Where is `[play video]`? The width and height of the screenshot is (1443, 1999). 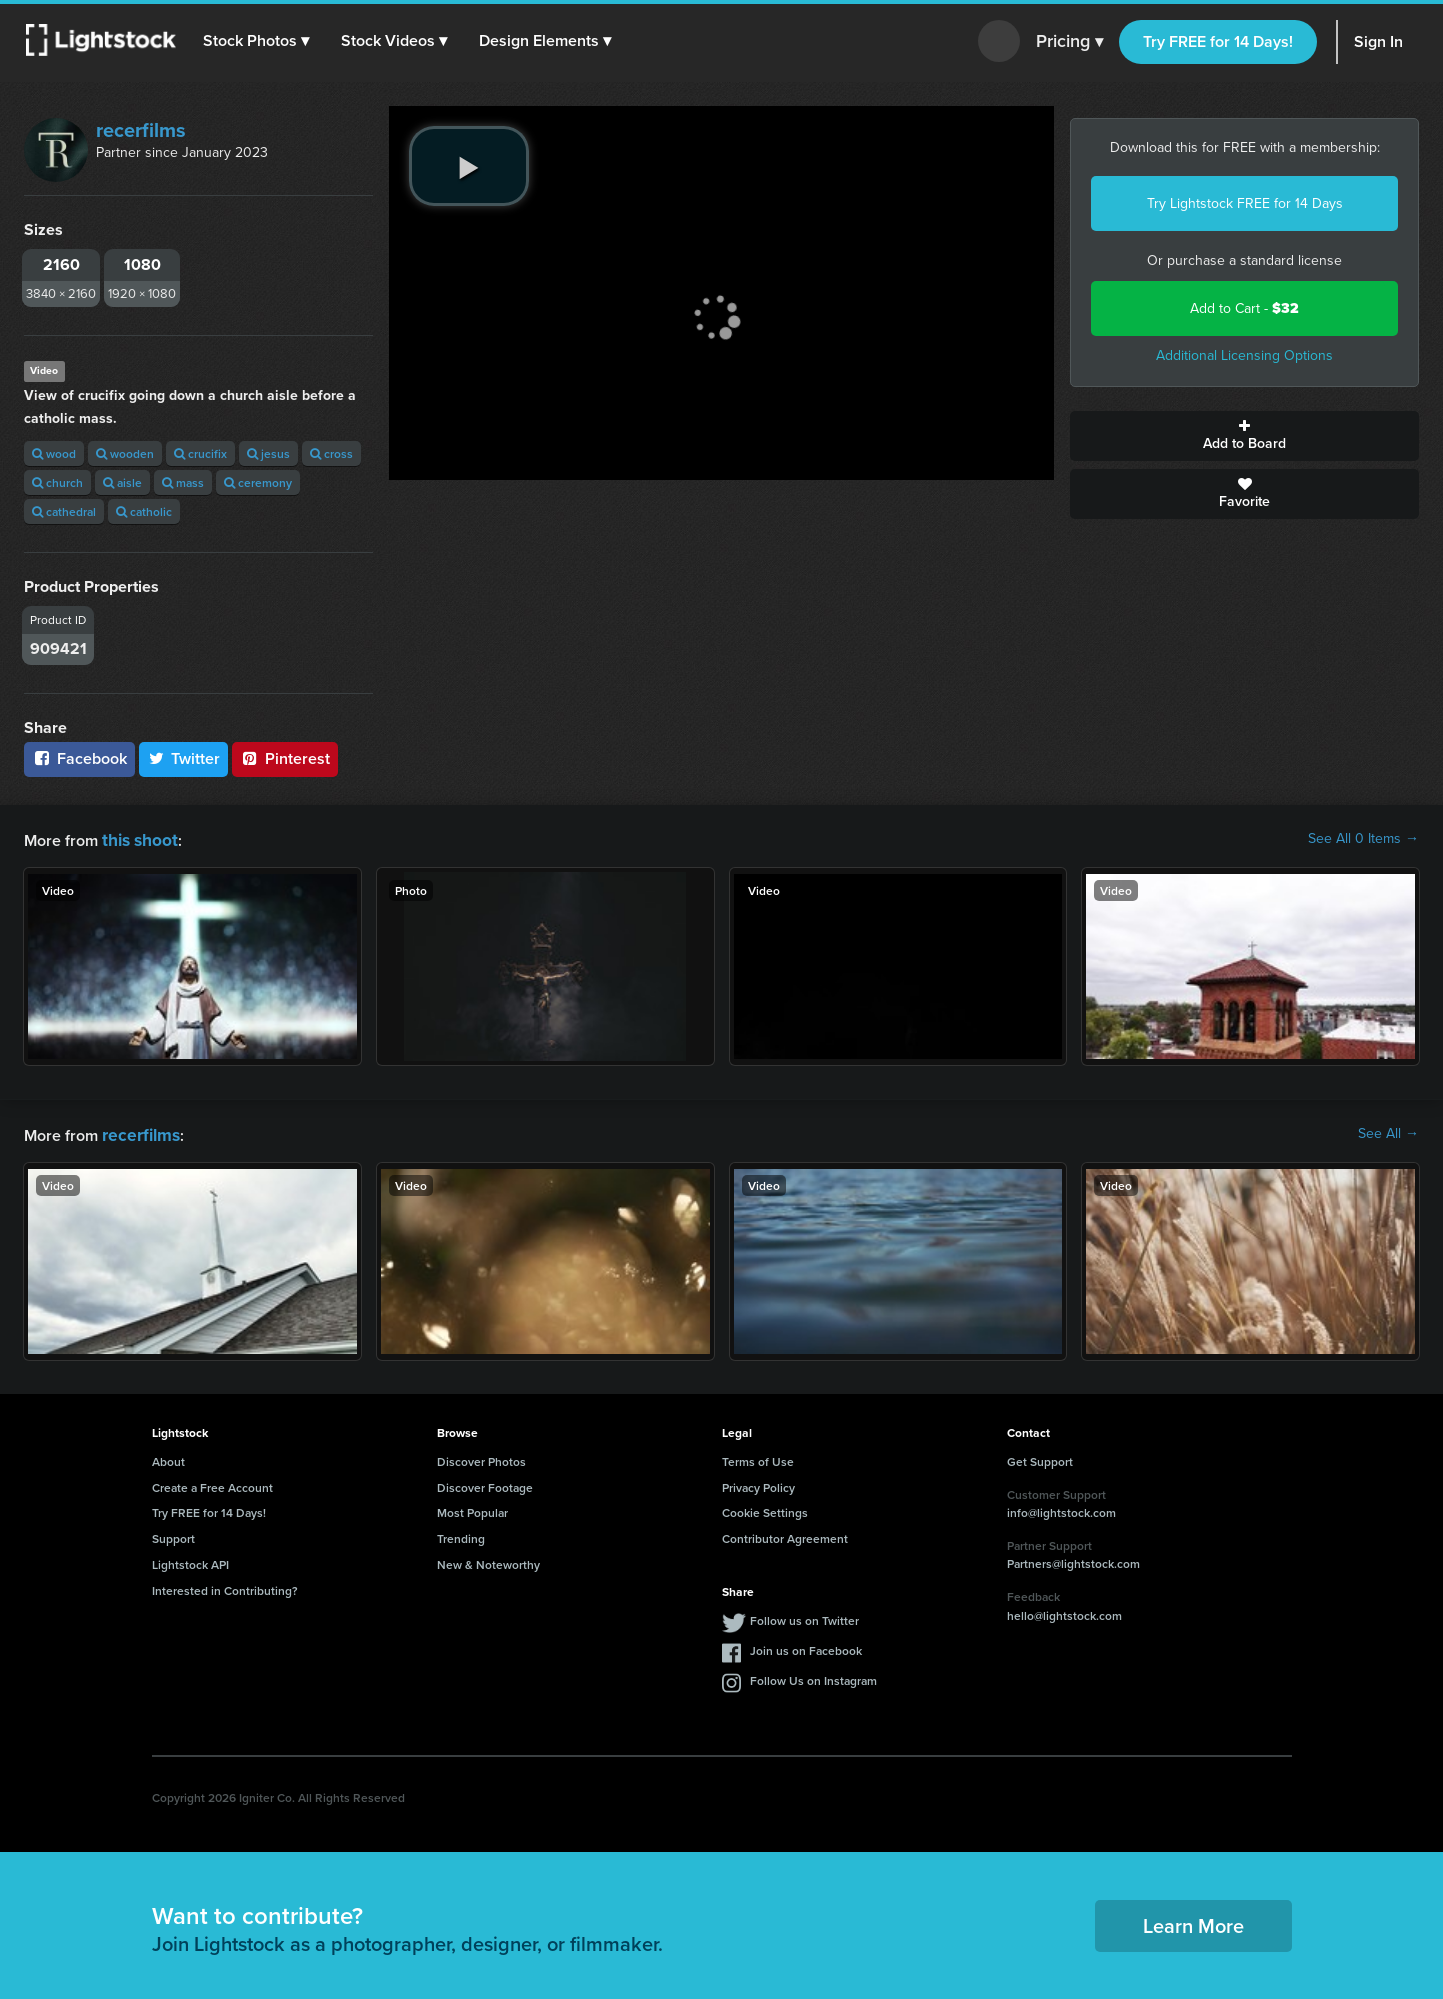
[play video] is located at coordinates (469, 166).